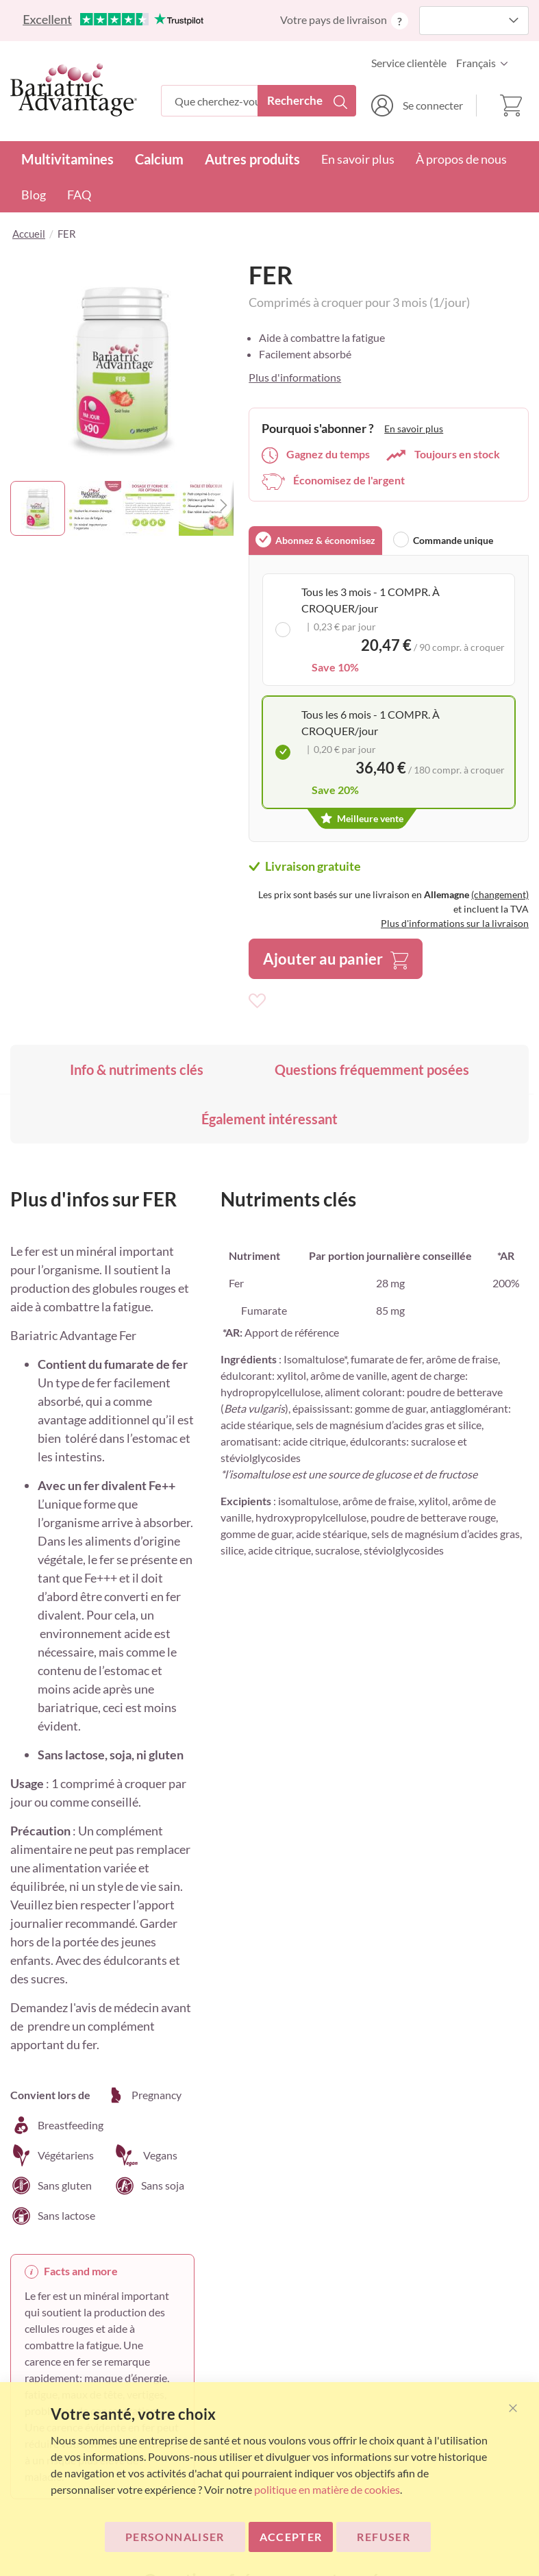 The image size is (539, 2576). What do you see at coordinates (383, 2536) in the screenshot?
I see `Refuser` at bounding box center [383, 2536].